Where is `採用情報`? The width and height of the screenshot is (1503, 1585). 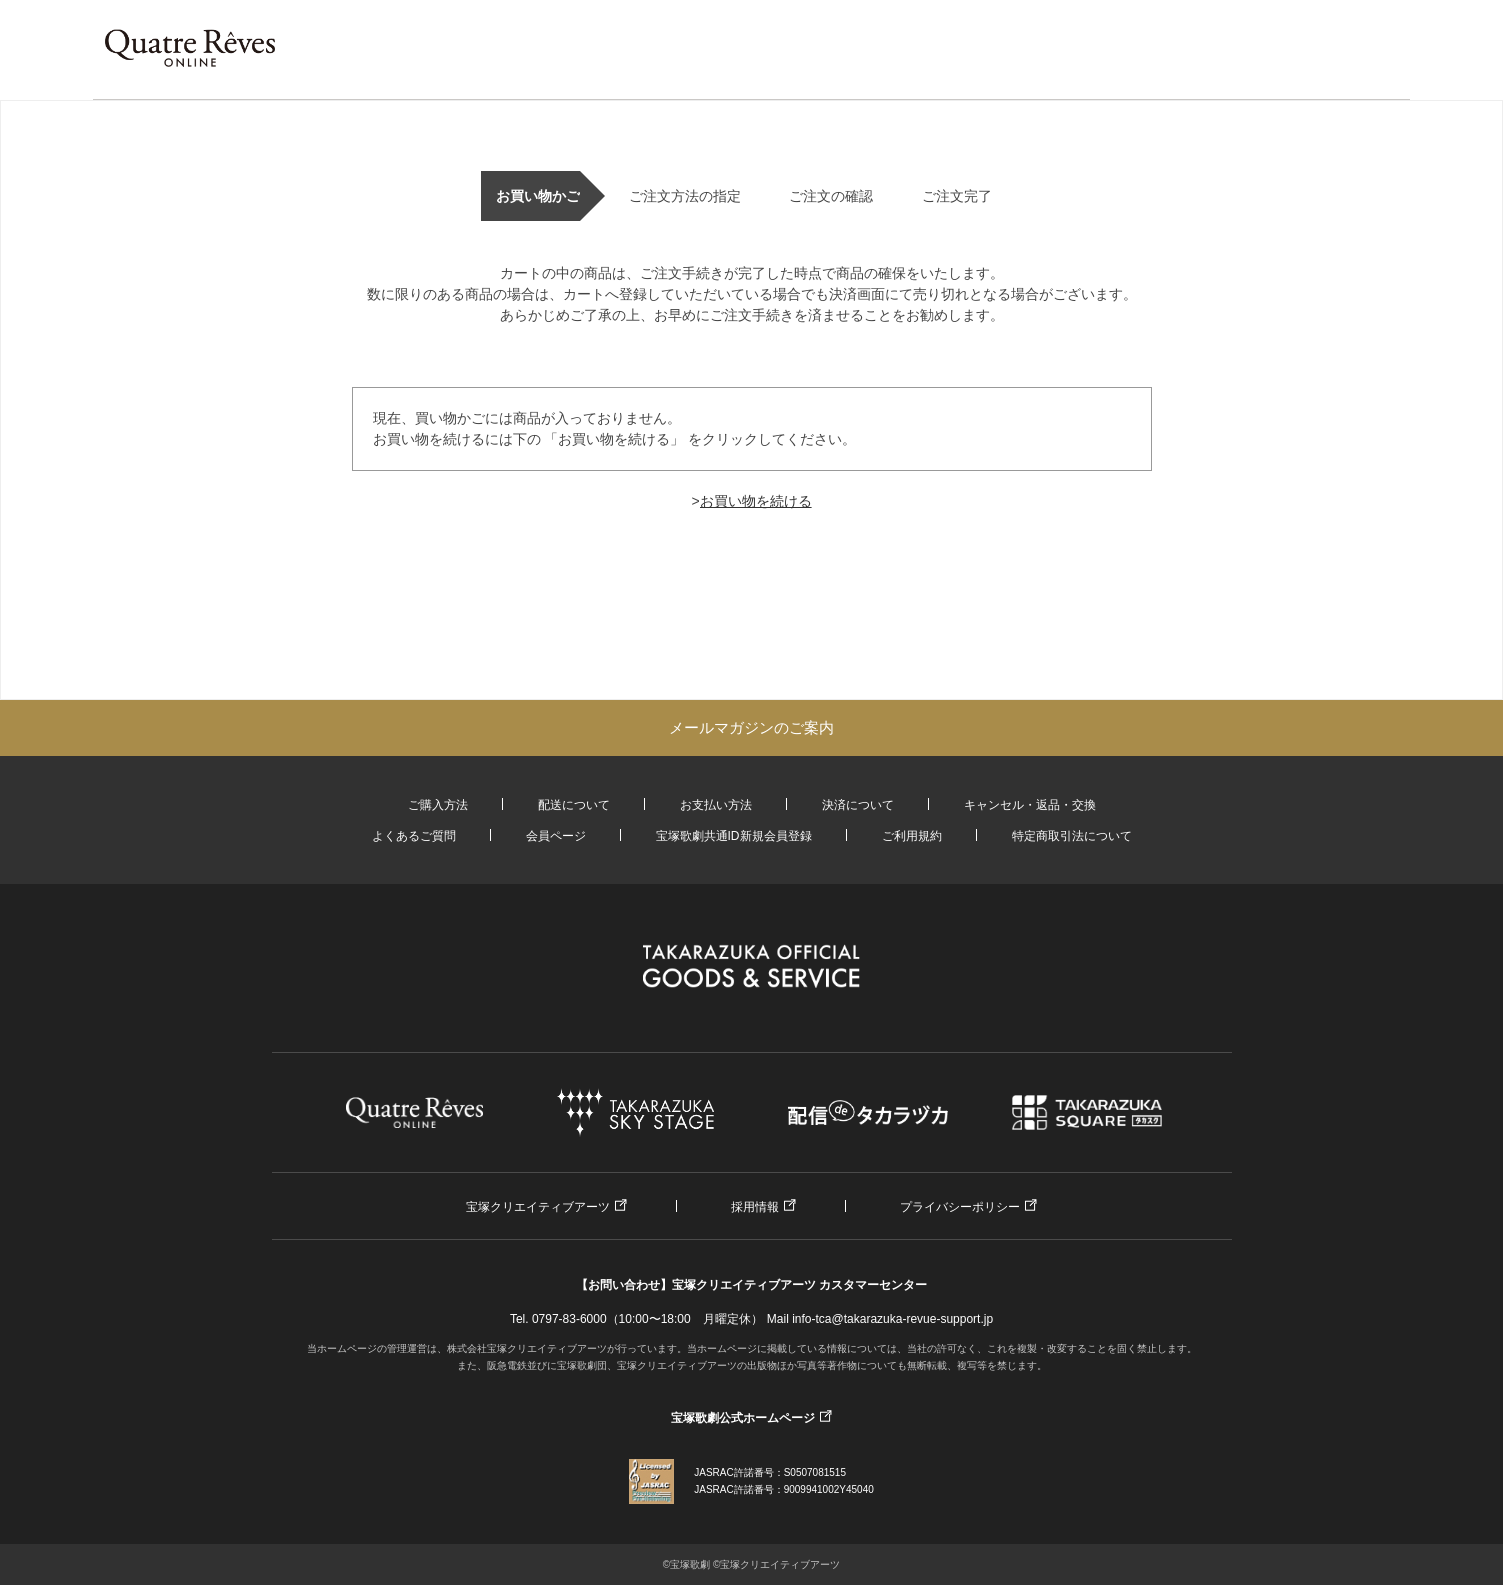
採用情報 is located at coordinates (755, 1207).